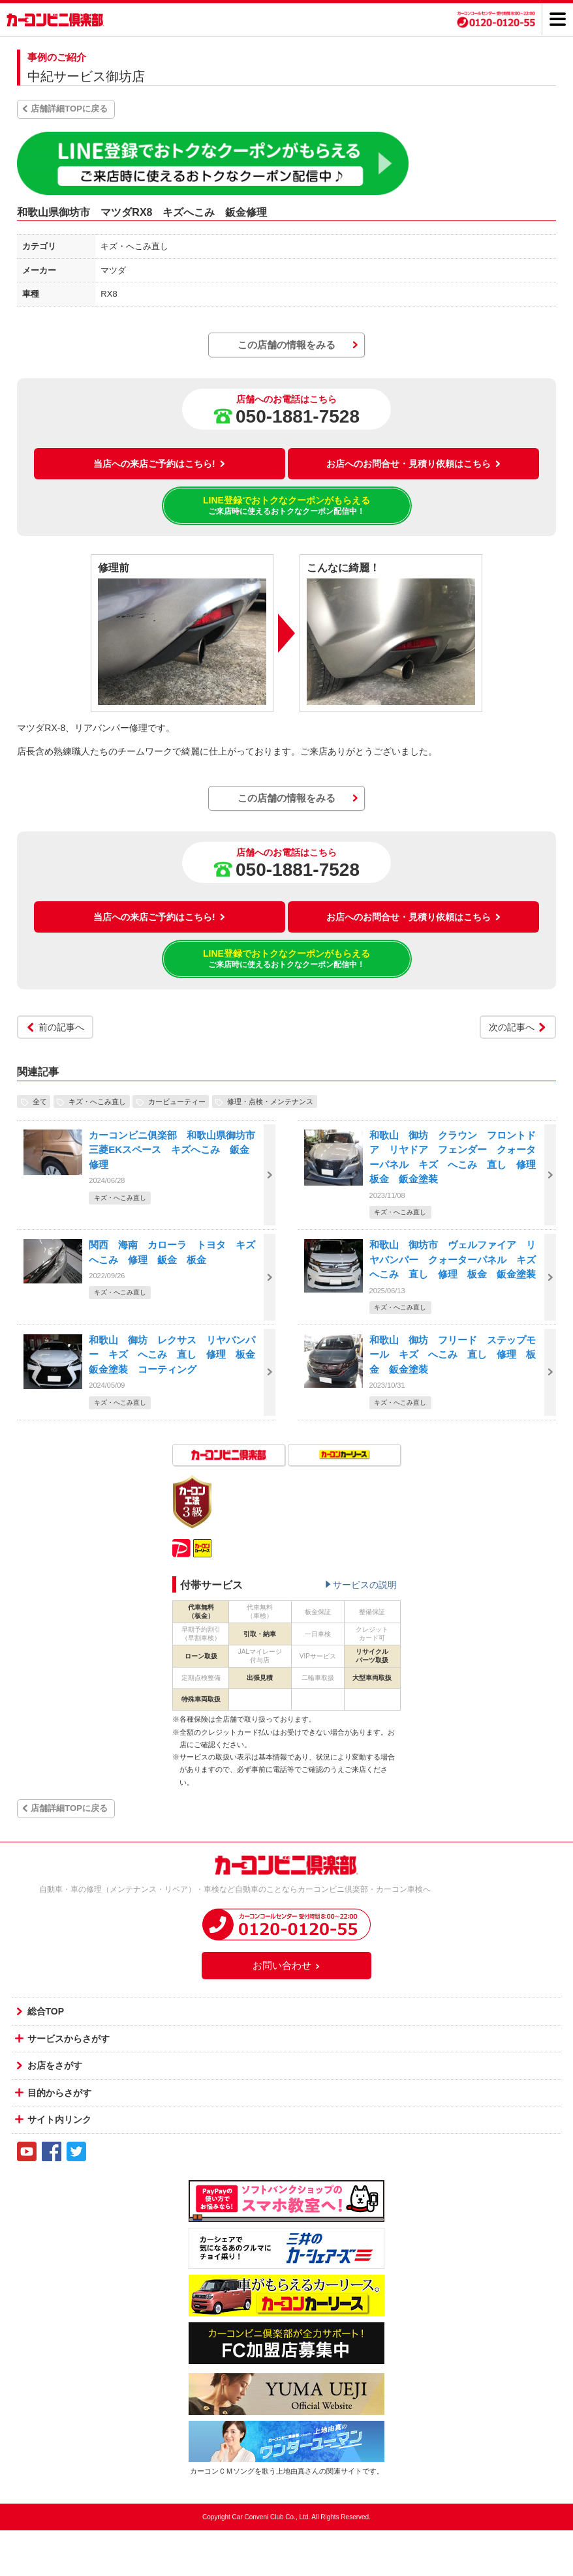 The width and height of the screenshot is (573, 2576). Describe the element at coordinates (286, 1965) in the screenshot. I see `お問い合わせ` at that location.